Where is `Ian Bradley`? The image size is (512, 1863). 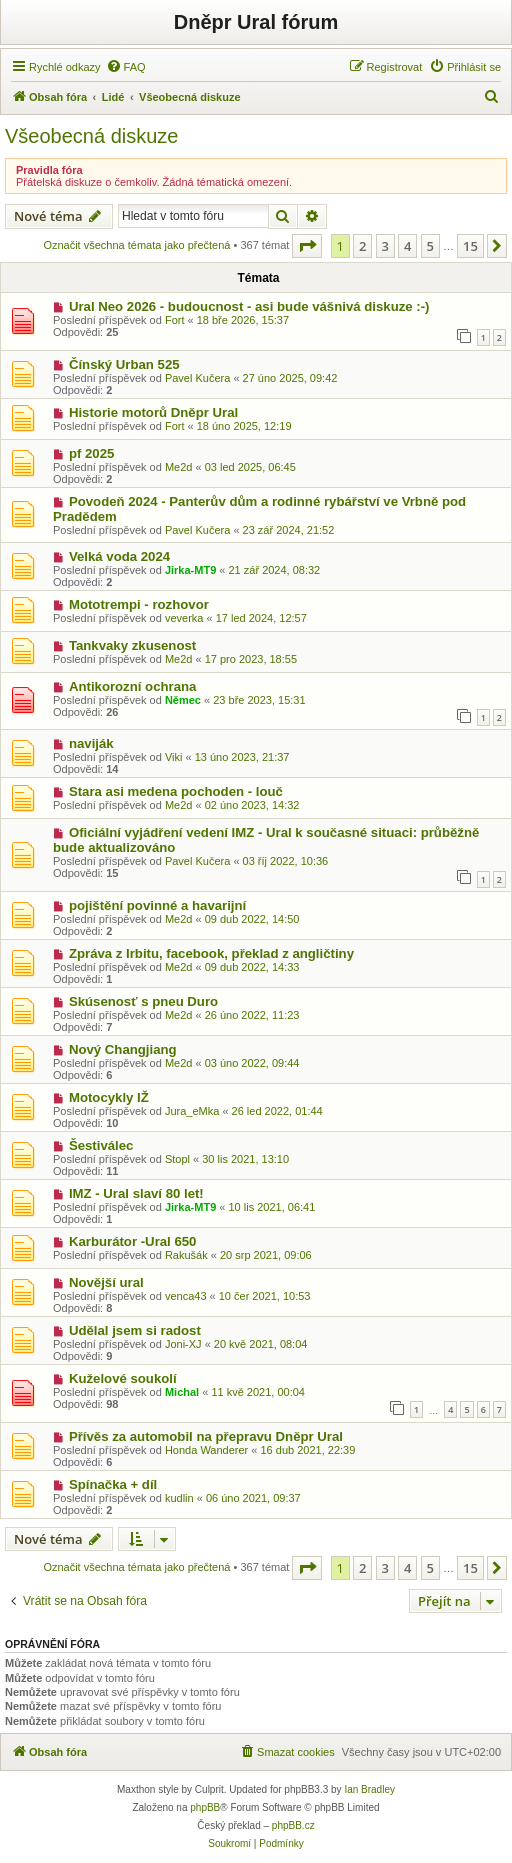 Ian Bradley is located at coordinates (369, 1789).